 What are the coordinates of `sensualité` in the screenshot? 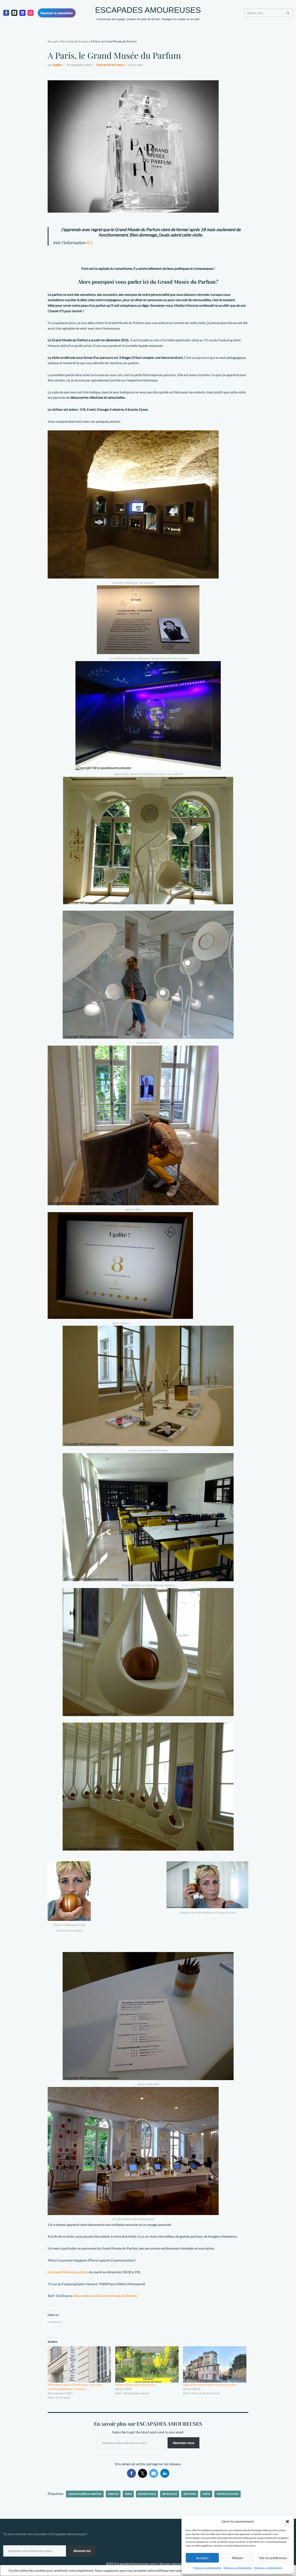 It's located at (169, 2494).